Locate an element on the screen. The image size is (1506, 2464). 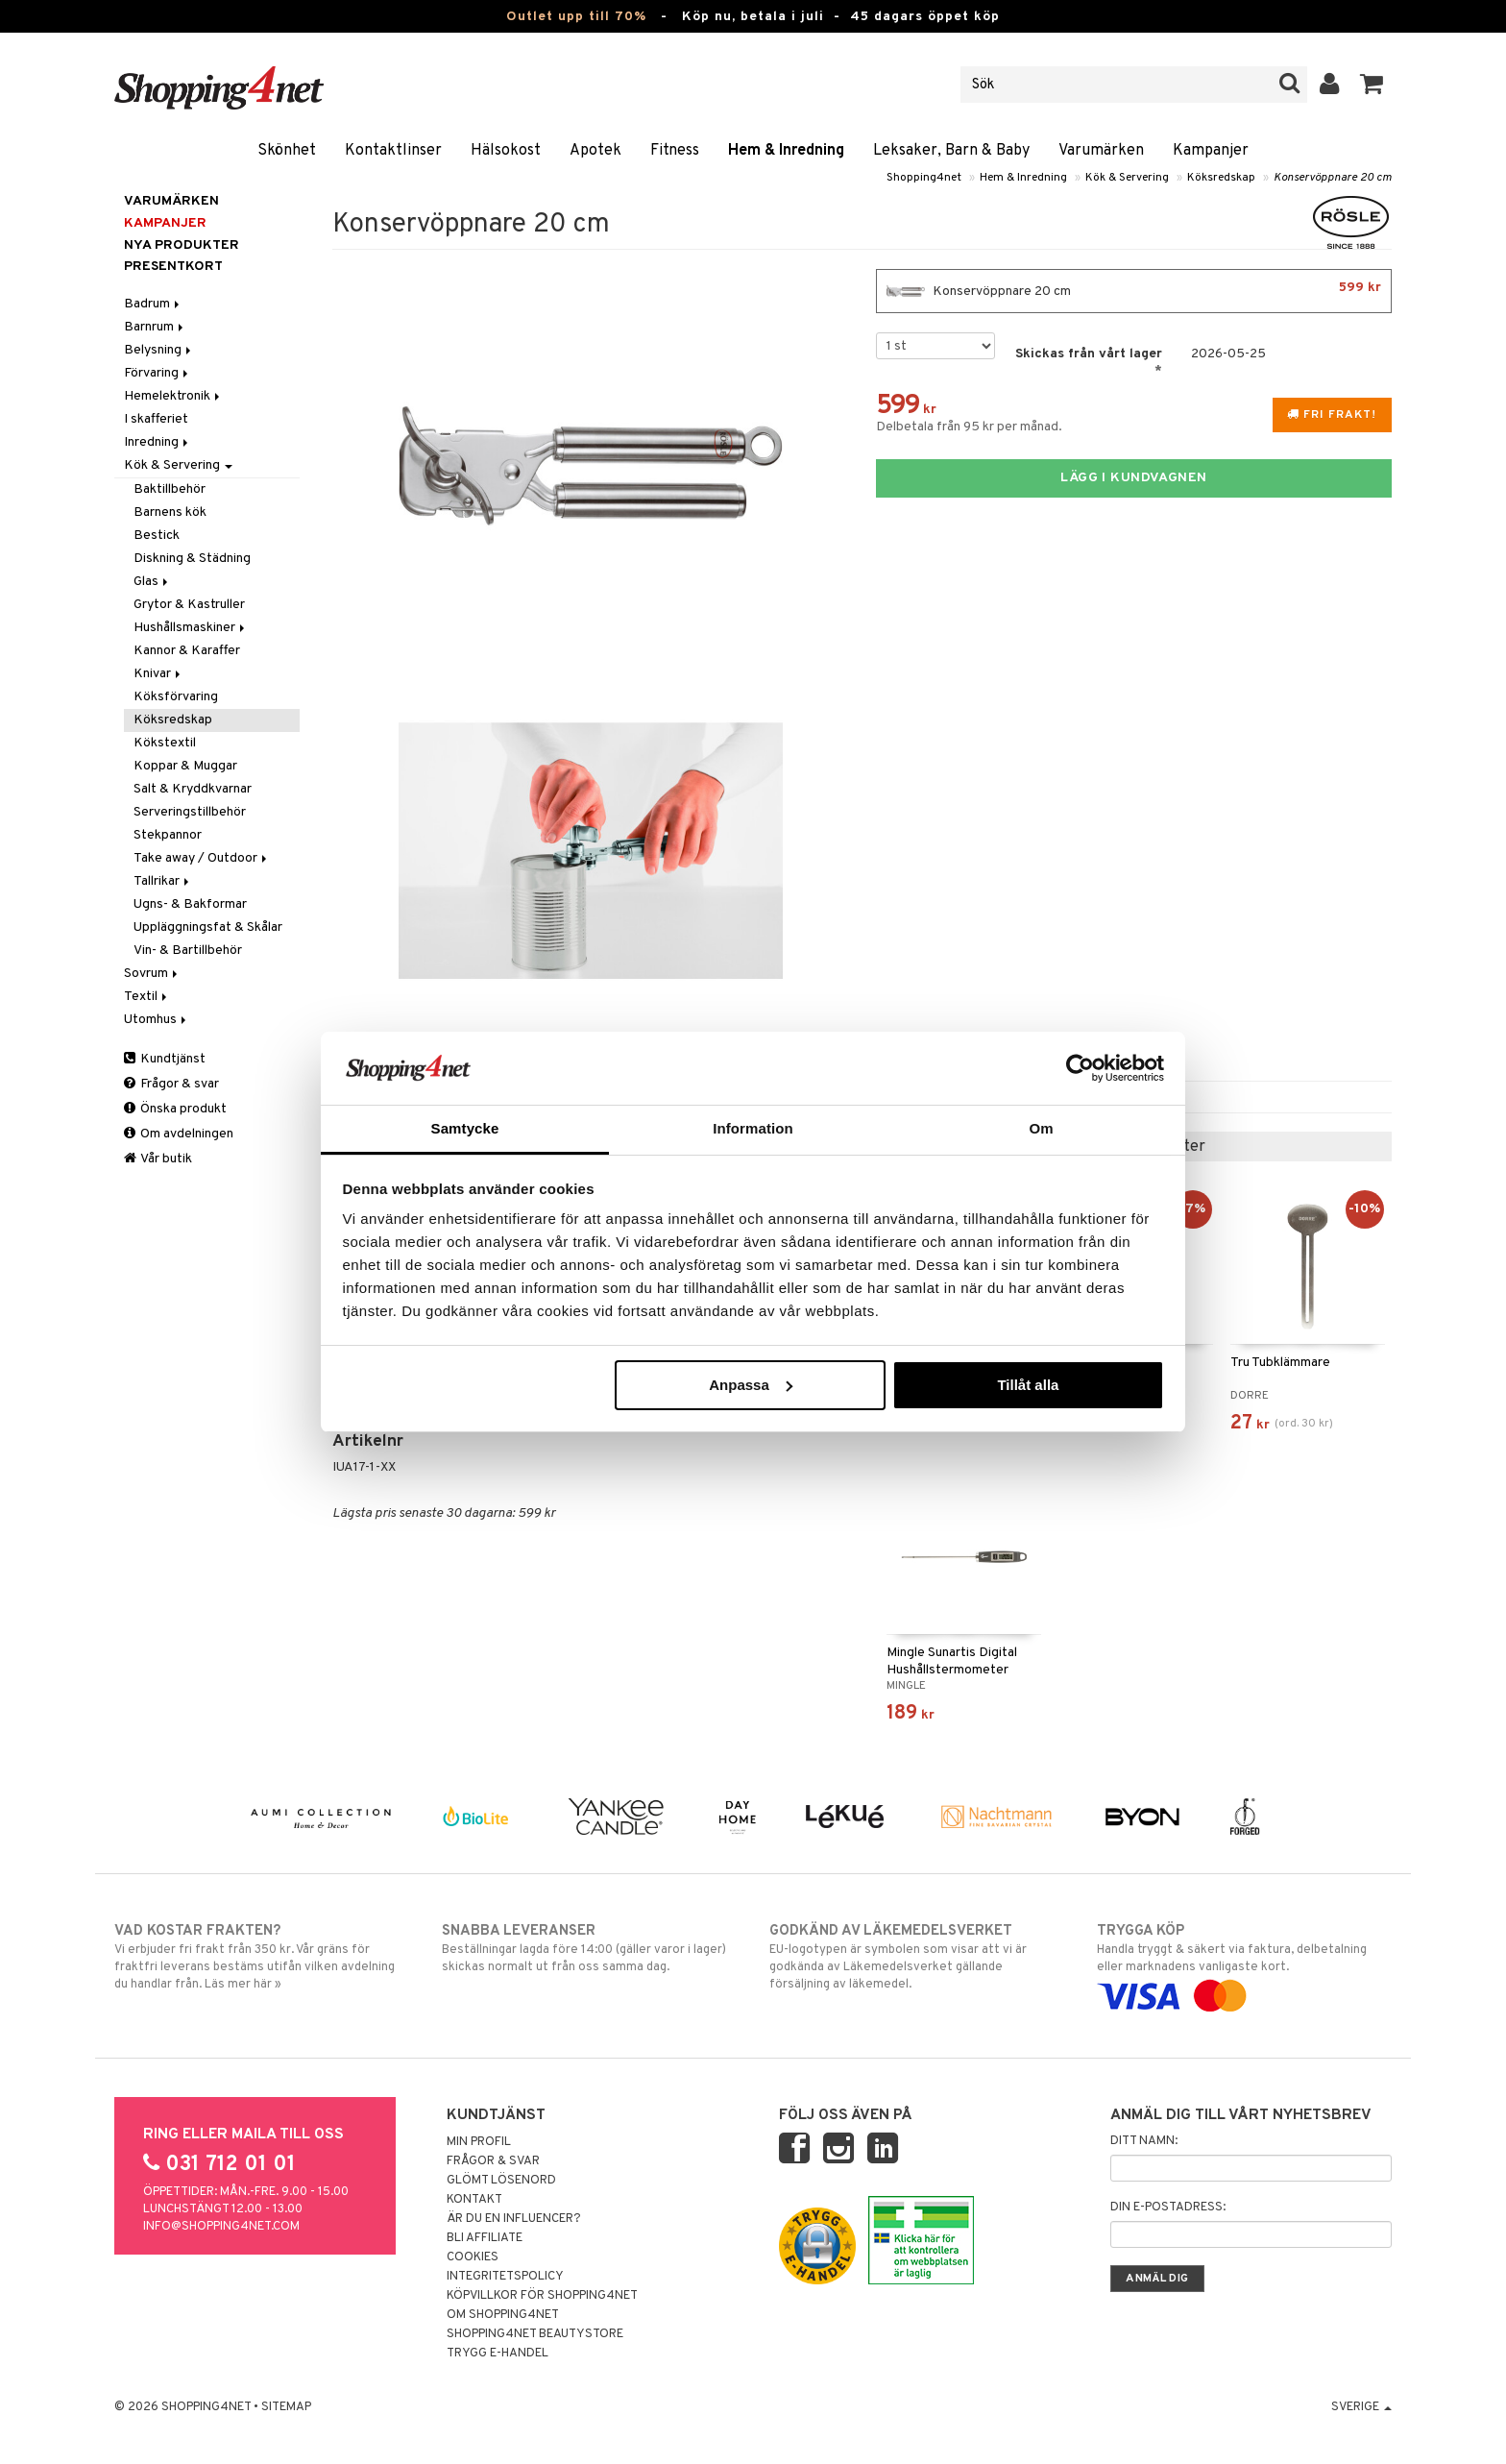
Kökstextil is located at coordinates (165, 743).